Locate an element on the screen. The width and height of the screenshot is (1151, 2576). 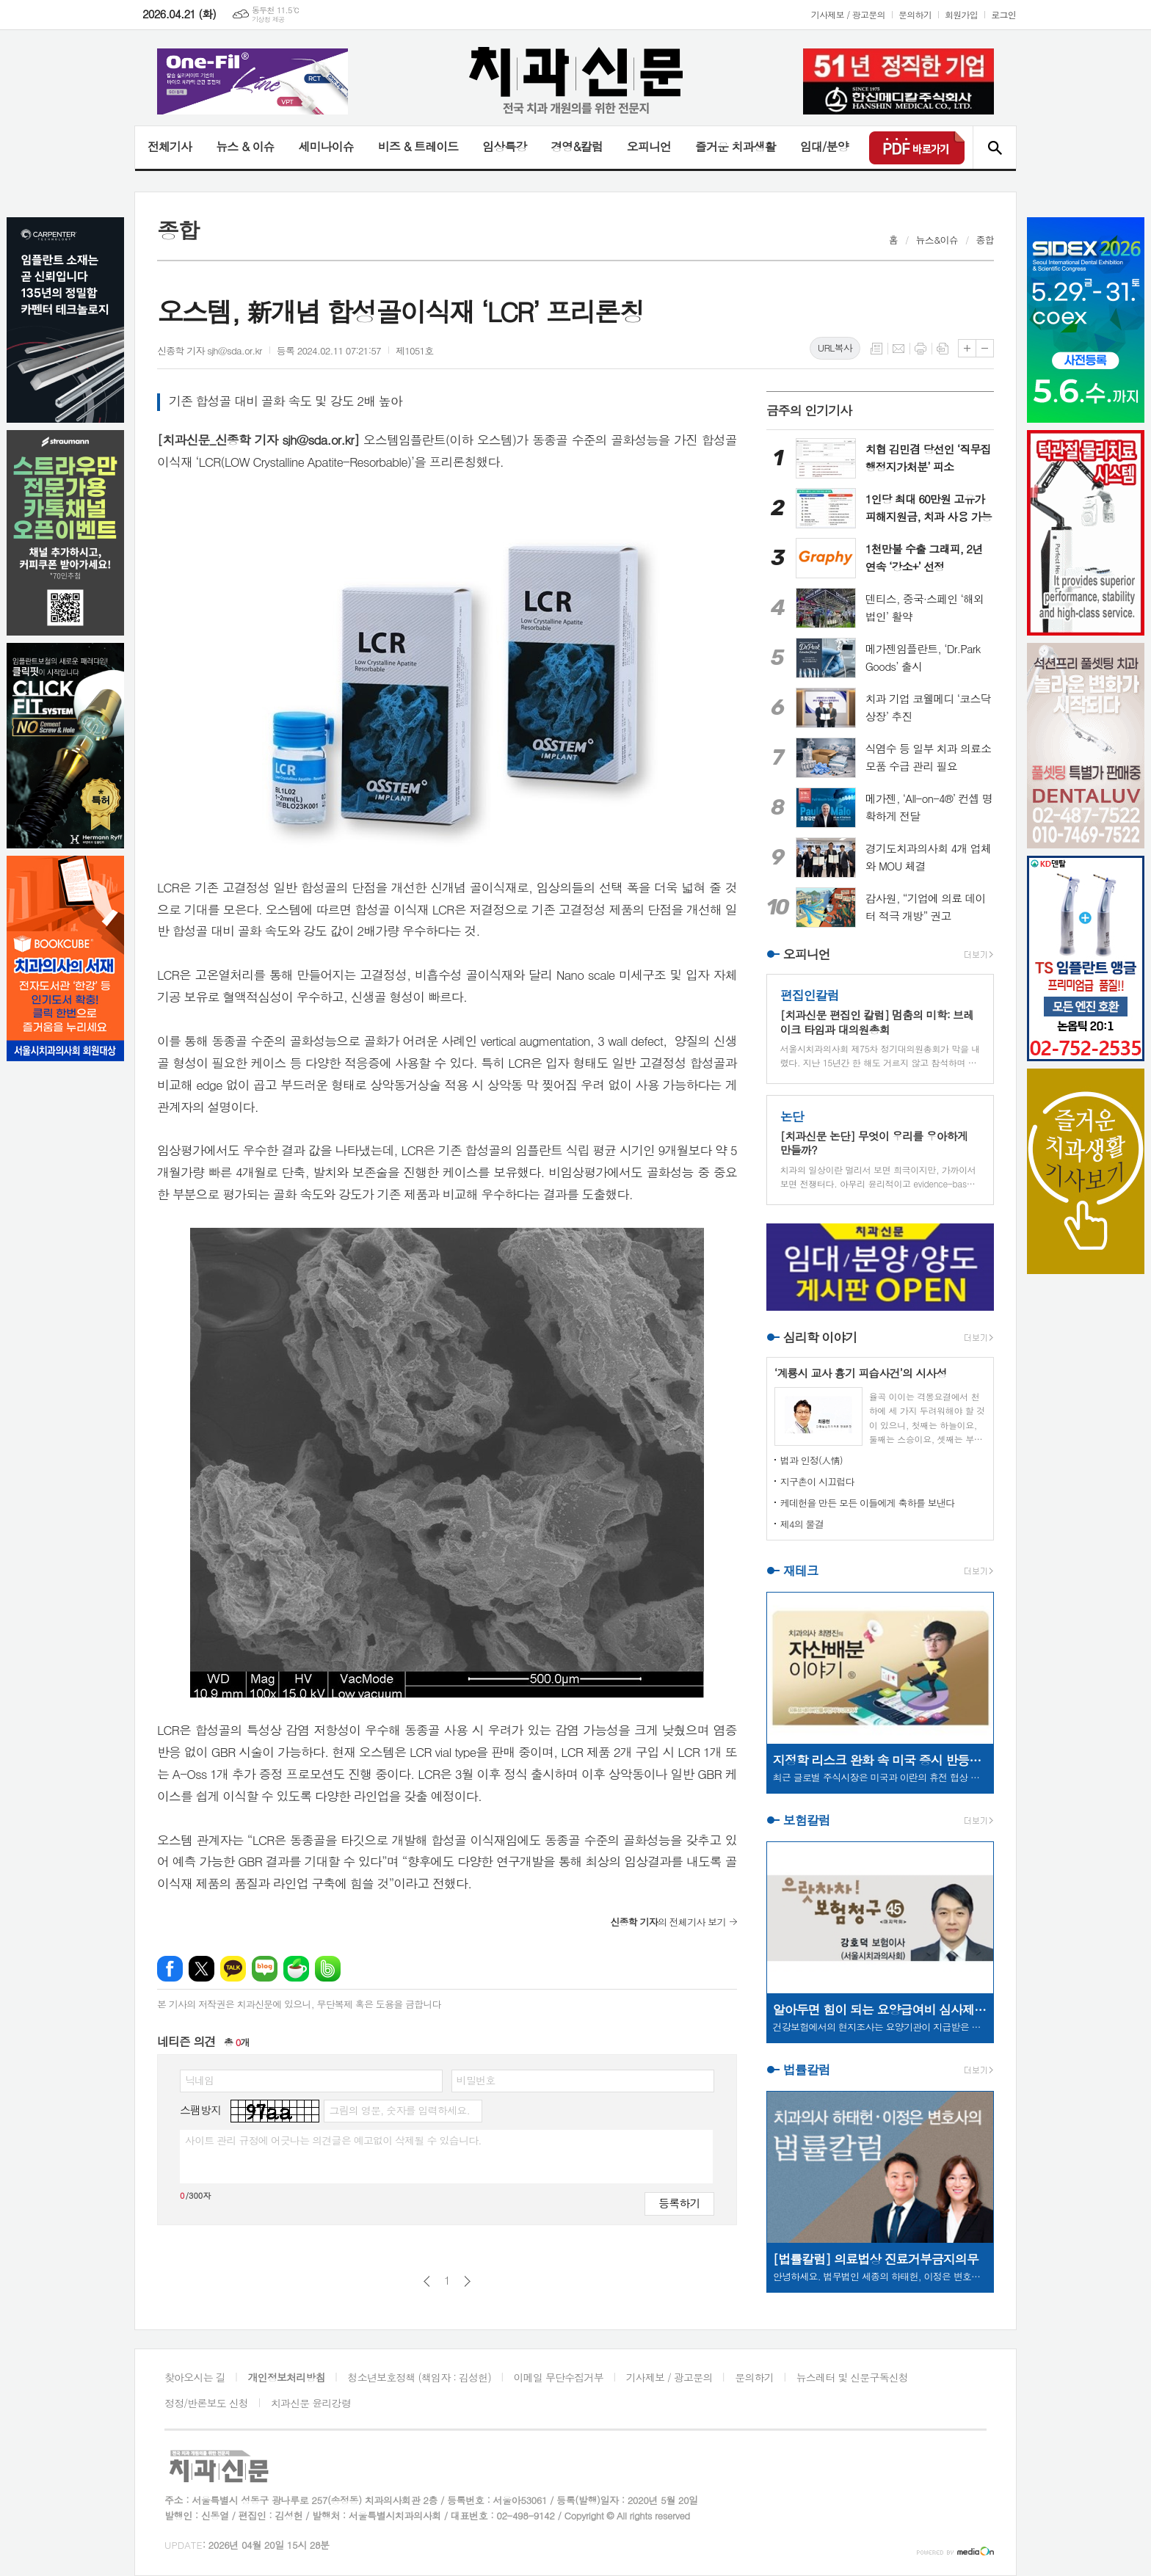
청소년보호정책 (책임자 : 김성헌) is located at coordinates (419, 2377).